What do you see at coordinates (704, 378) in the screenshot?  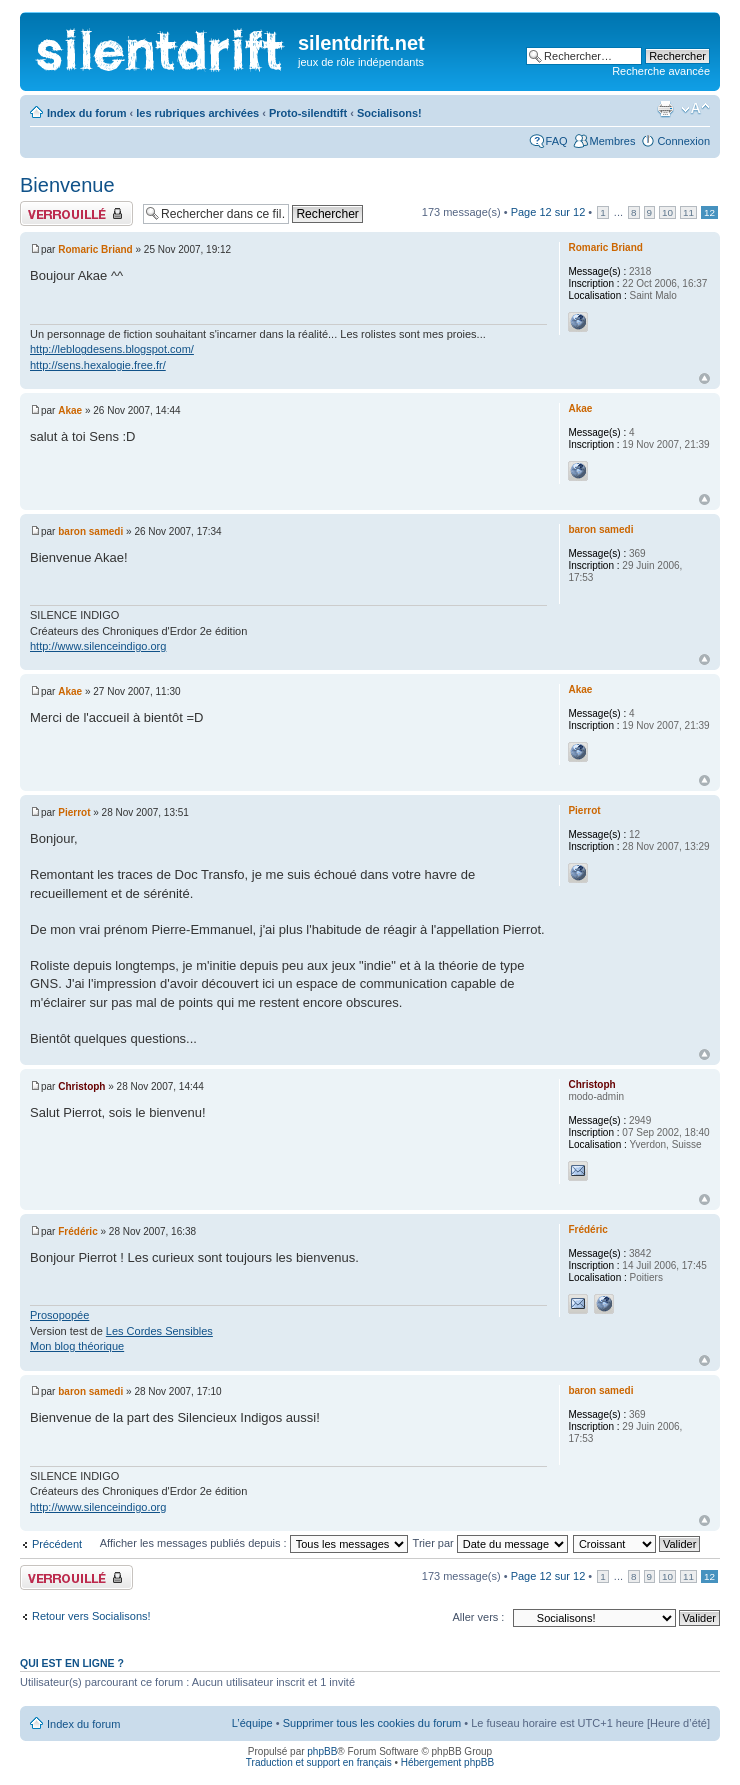 I see `Haut` at bounding box center [704, 378].